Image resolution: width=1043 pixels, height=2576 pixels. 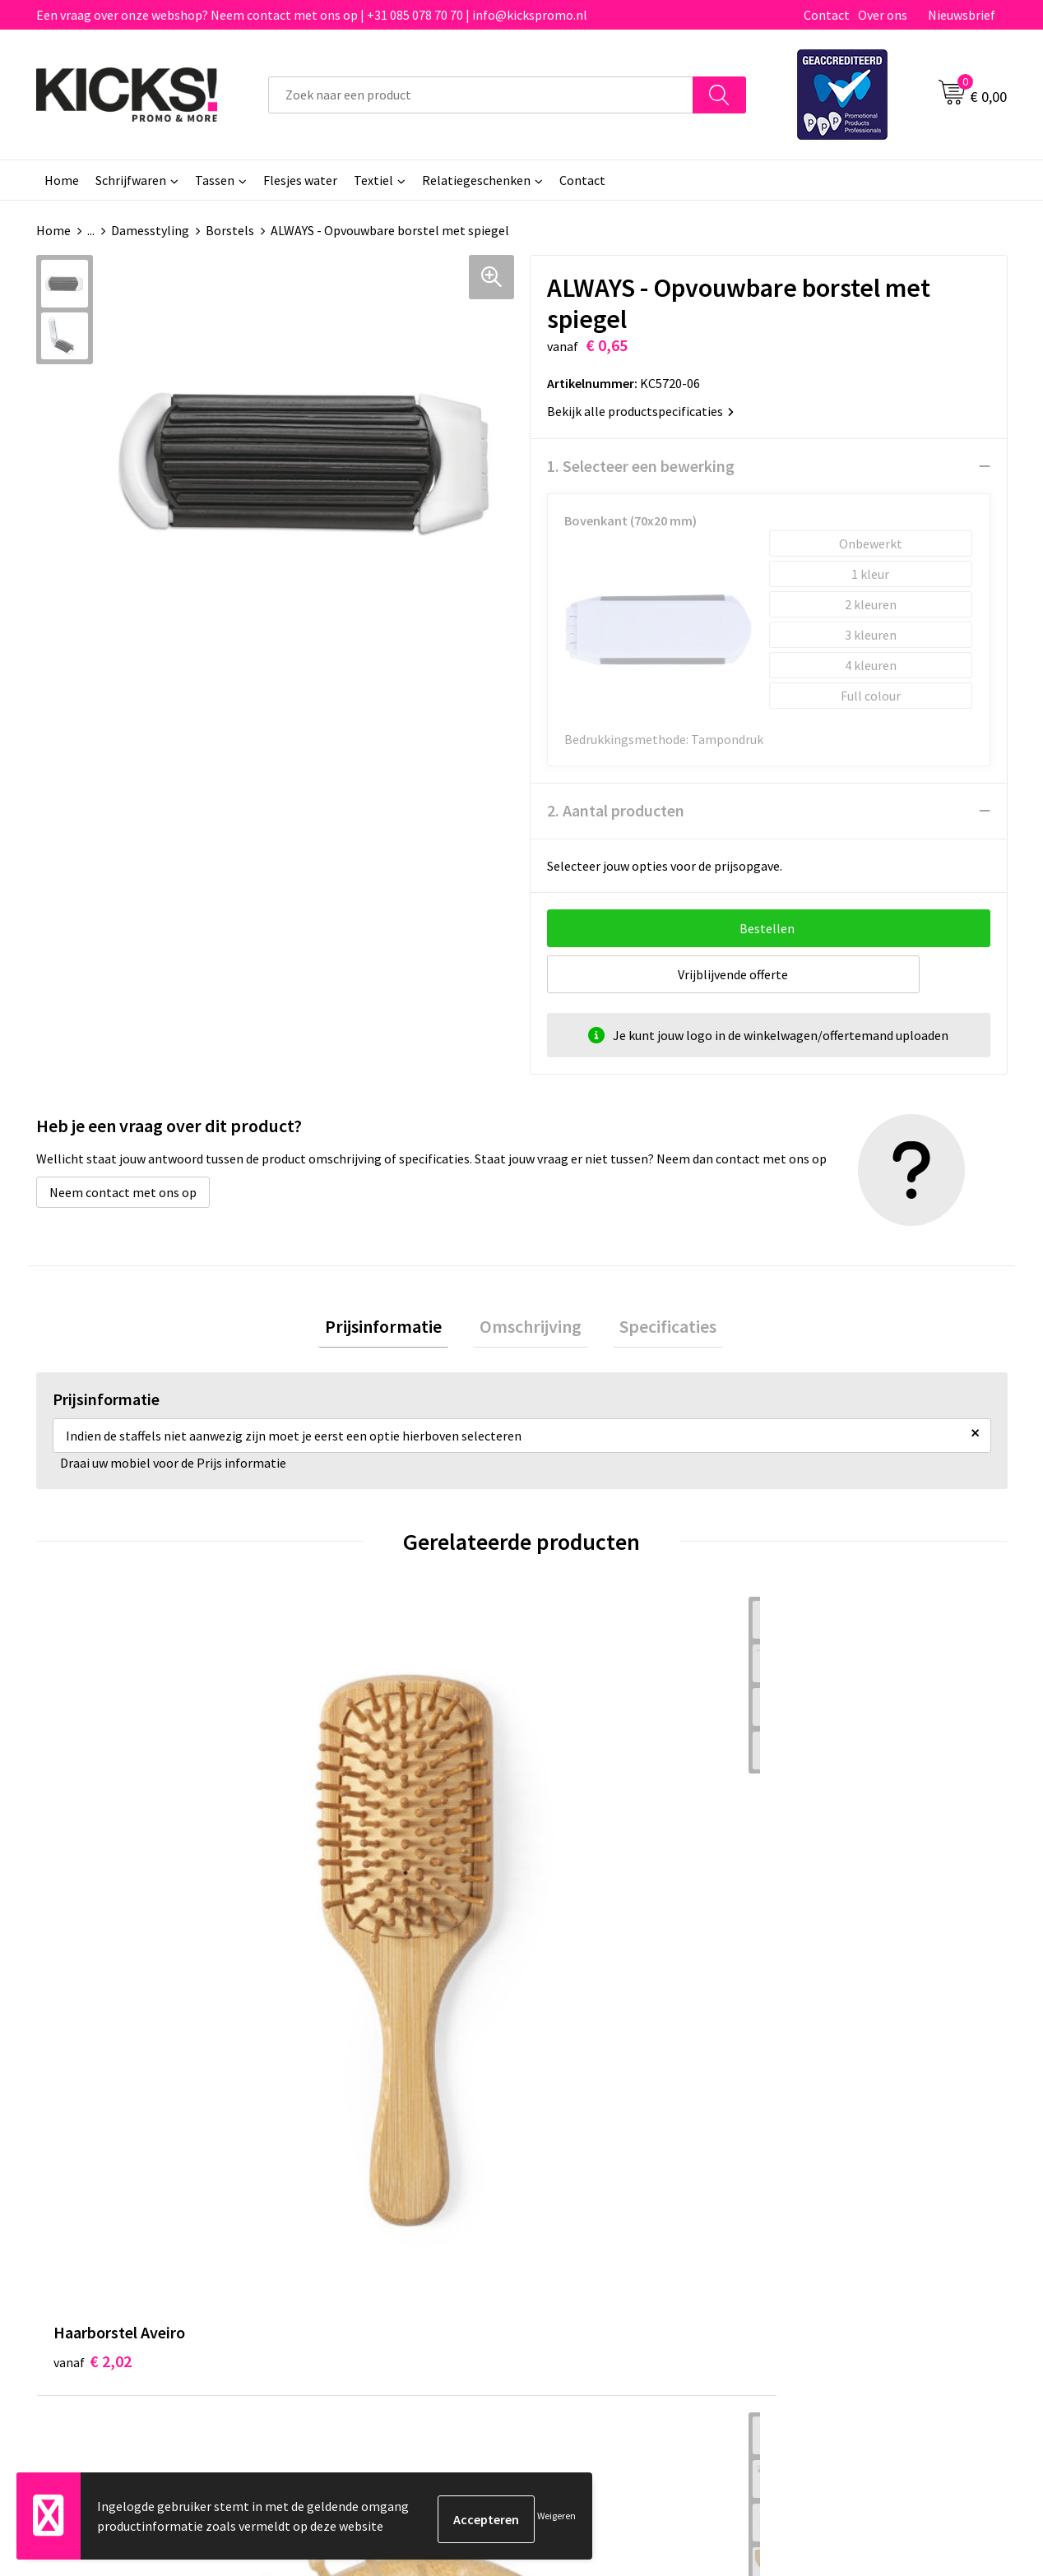 I want to click on Relatiegeschenken, so click(x=476, y=180).